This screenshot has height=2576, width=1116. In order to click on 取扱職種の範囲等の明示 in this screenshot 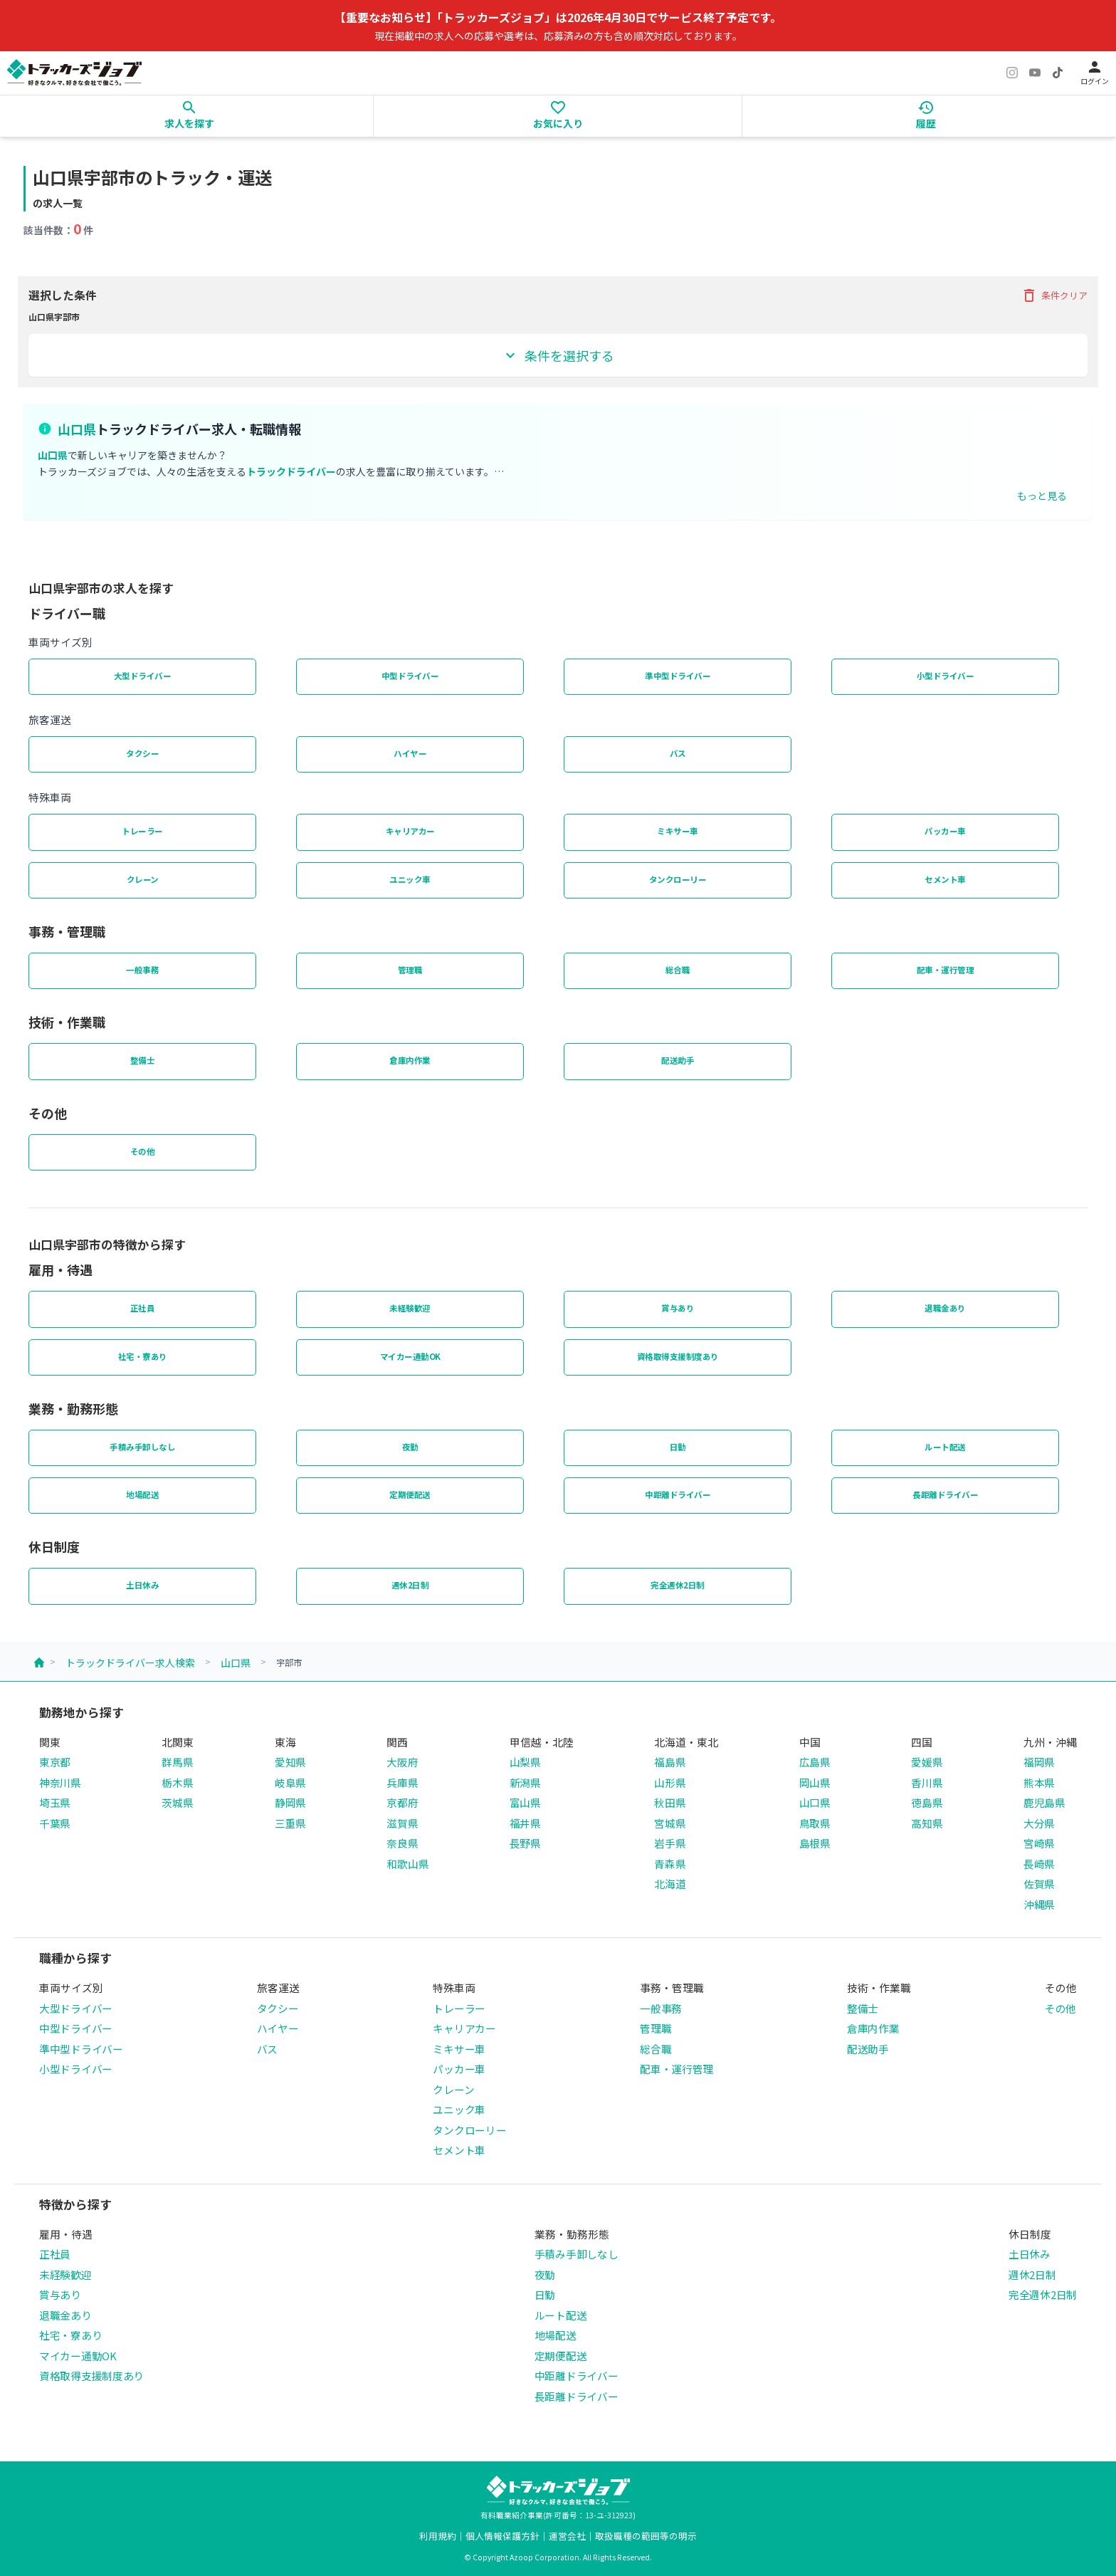, I will do `click(646, 2536)`.